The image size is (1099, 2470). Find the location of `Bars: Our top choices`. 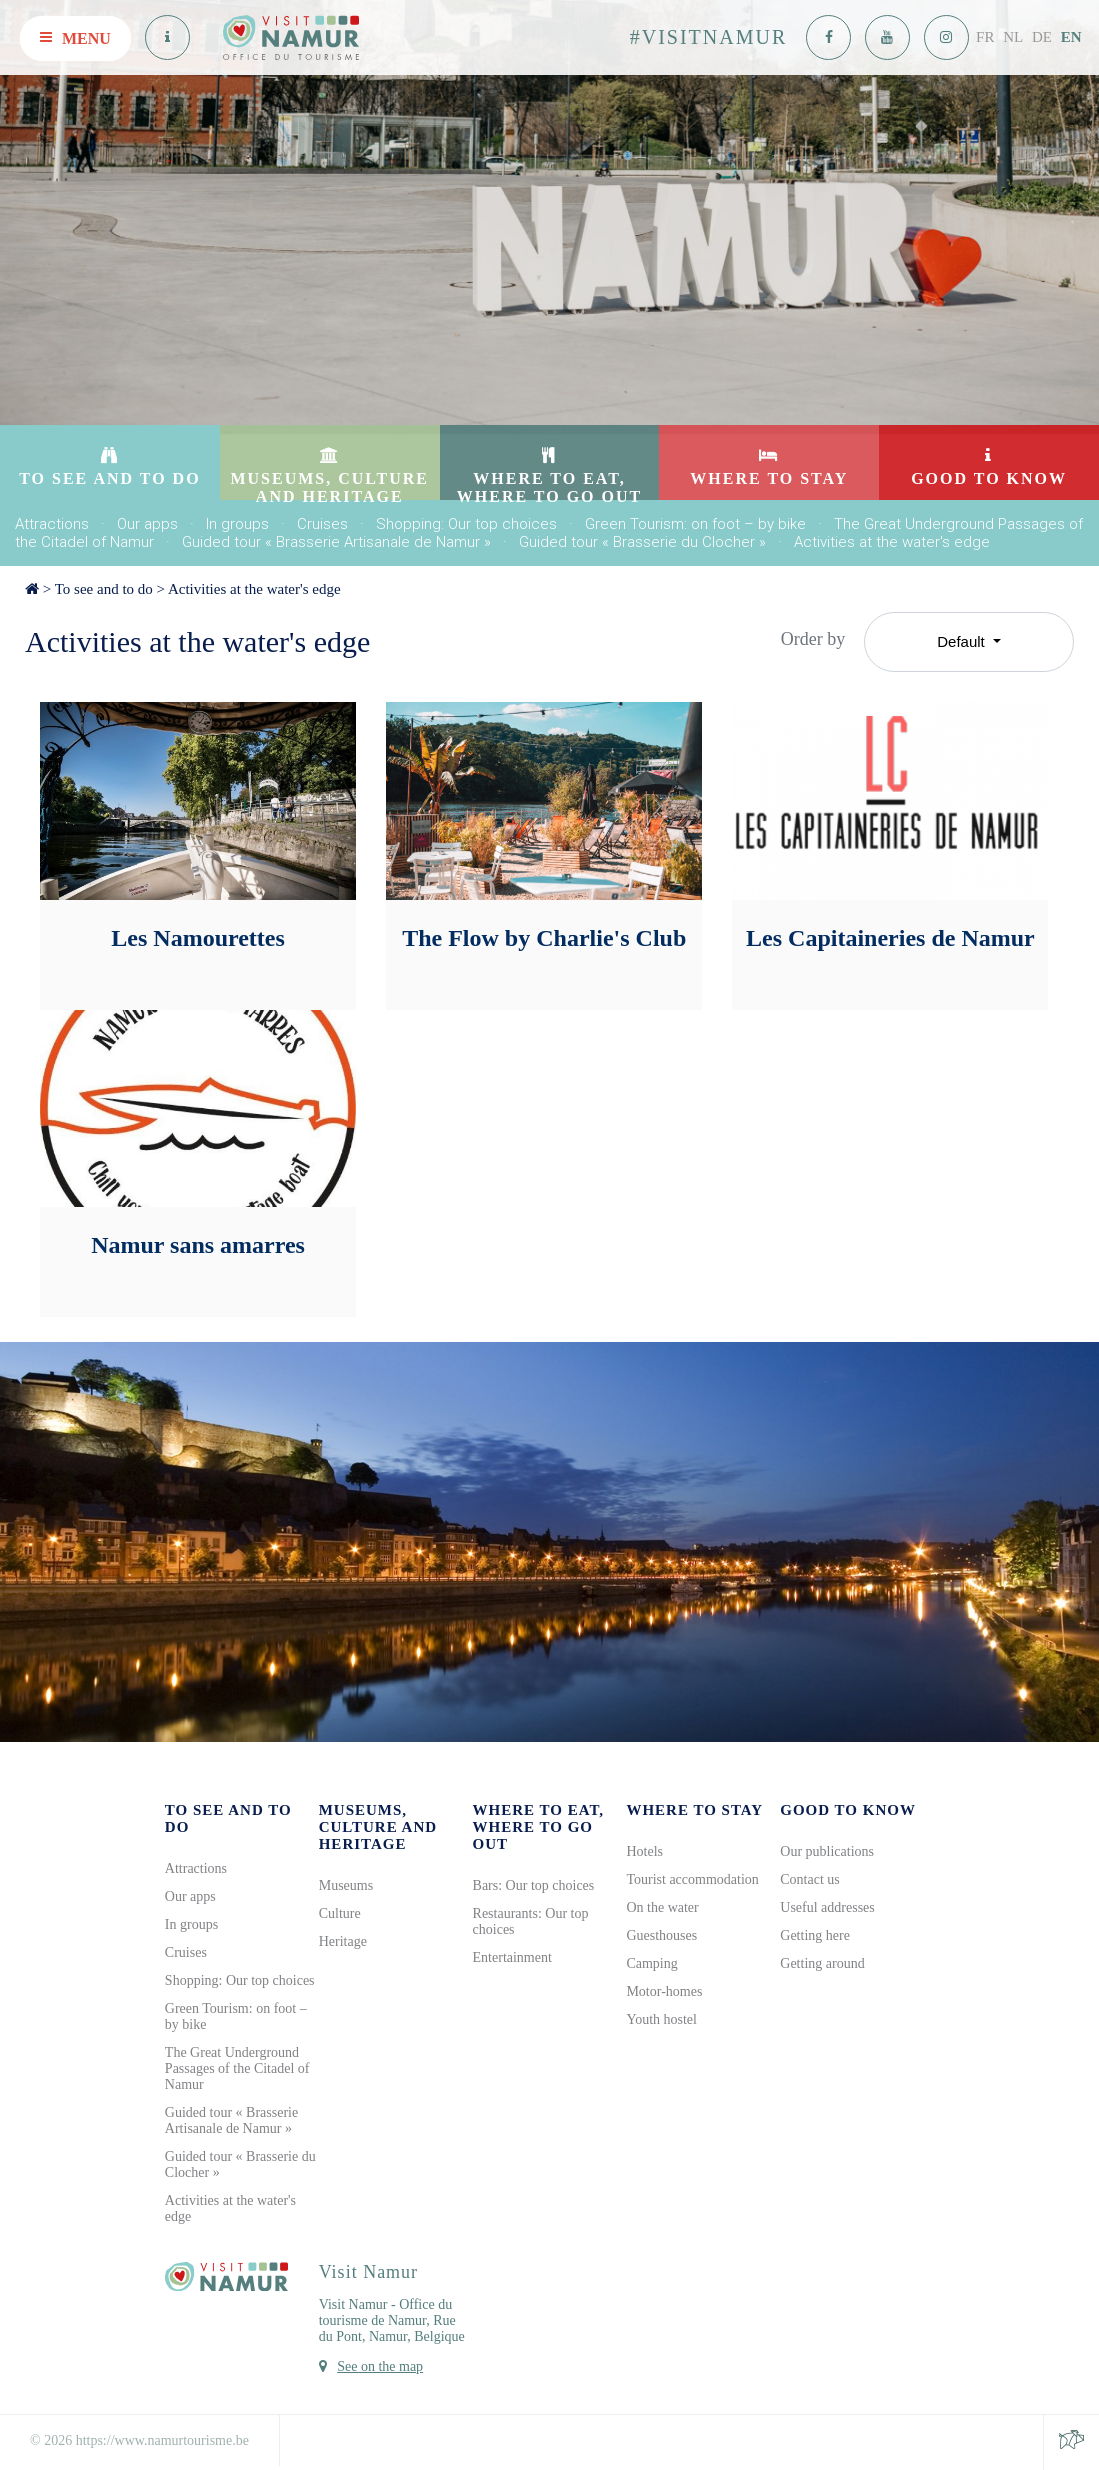

Bars: Our top choices is located at coordinates (534, 1885).